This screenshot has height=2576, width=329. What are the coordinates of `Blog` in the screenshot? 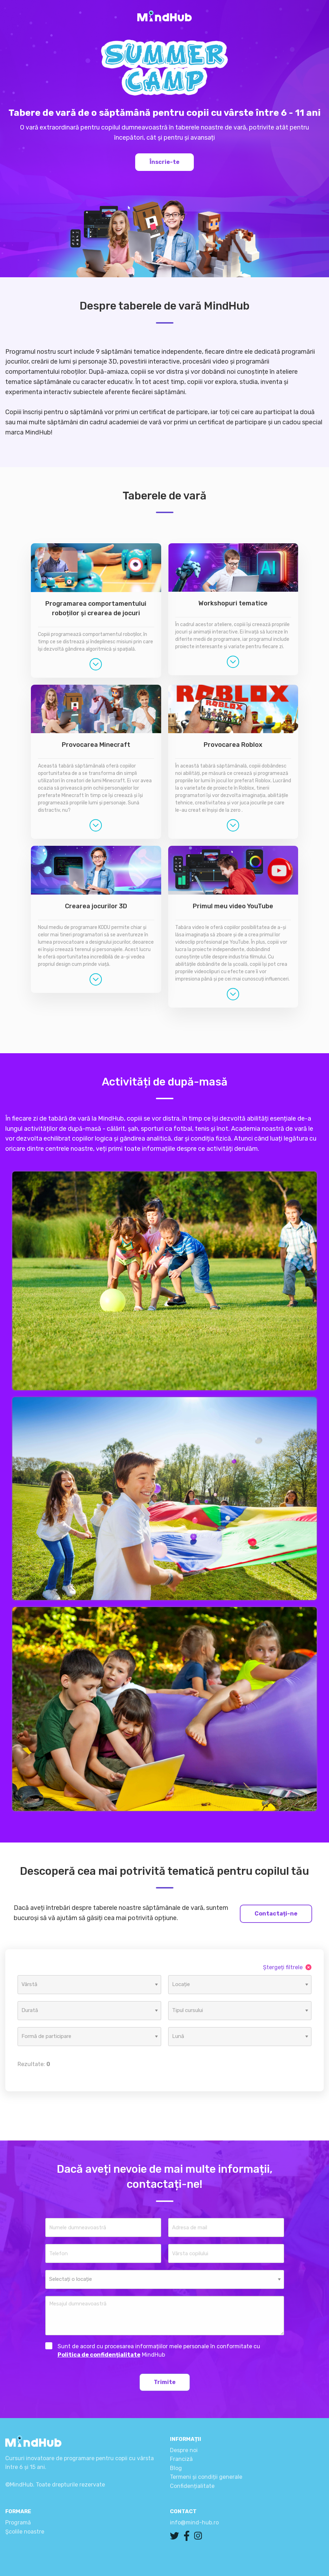 It's located at (176, 2468).